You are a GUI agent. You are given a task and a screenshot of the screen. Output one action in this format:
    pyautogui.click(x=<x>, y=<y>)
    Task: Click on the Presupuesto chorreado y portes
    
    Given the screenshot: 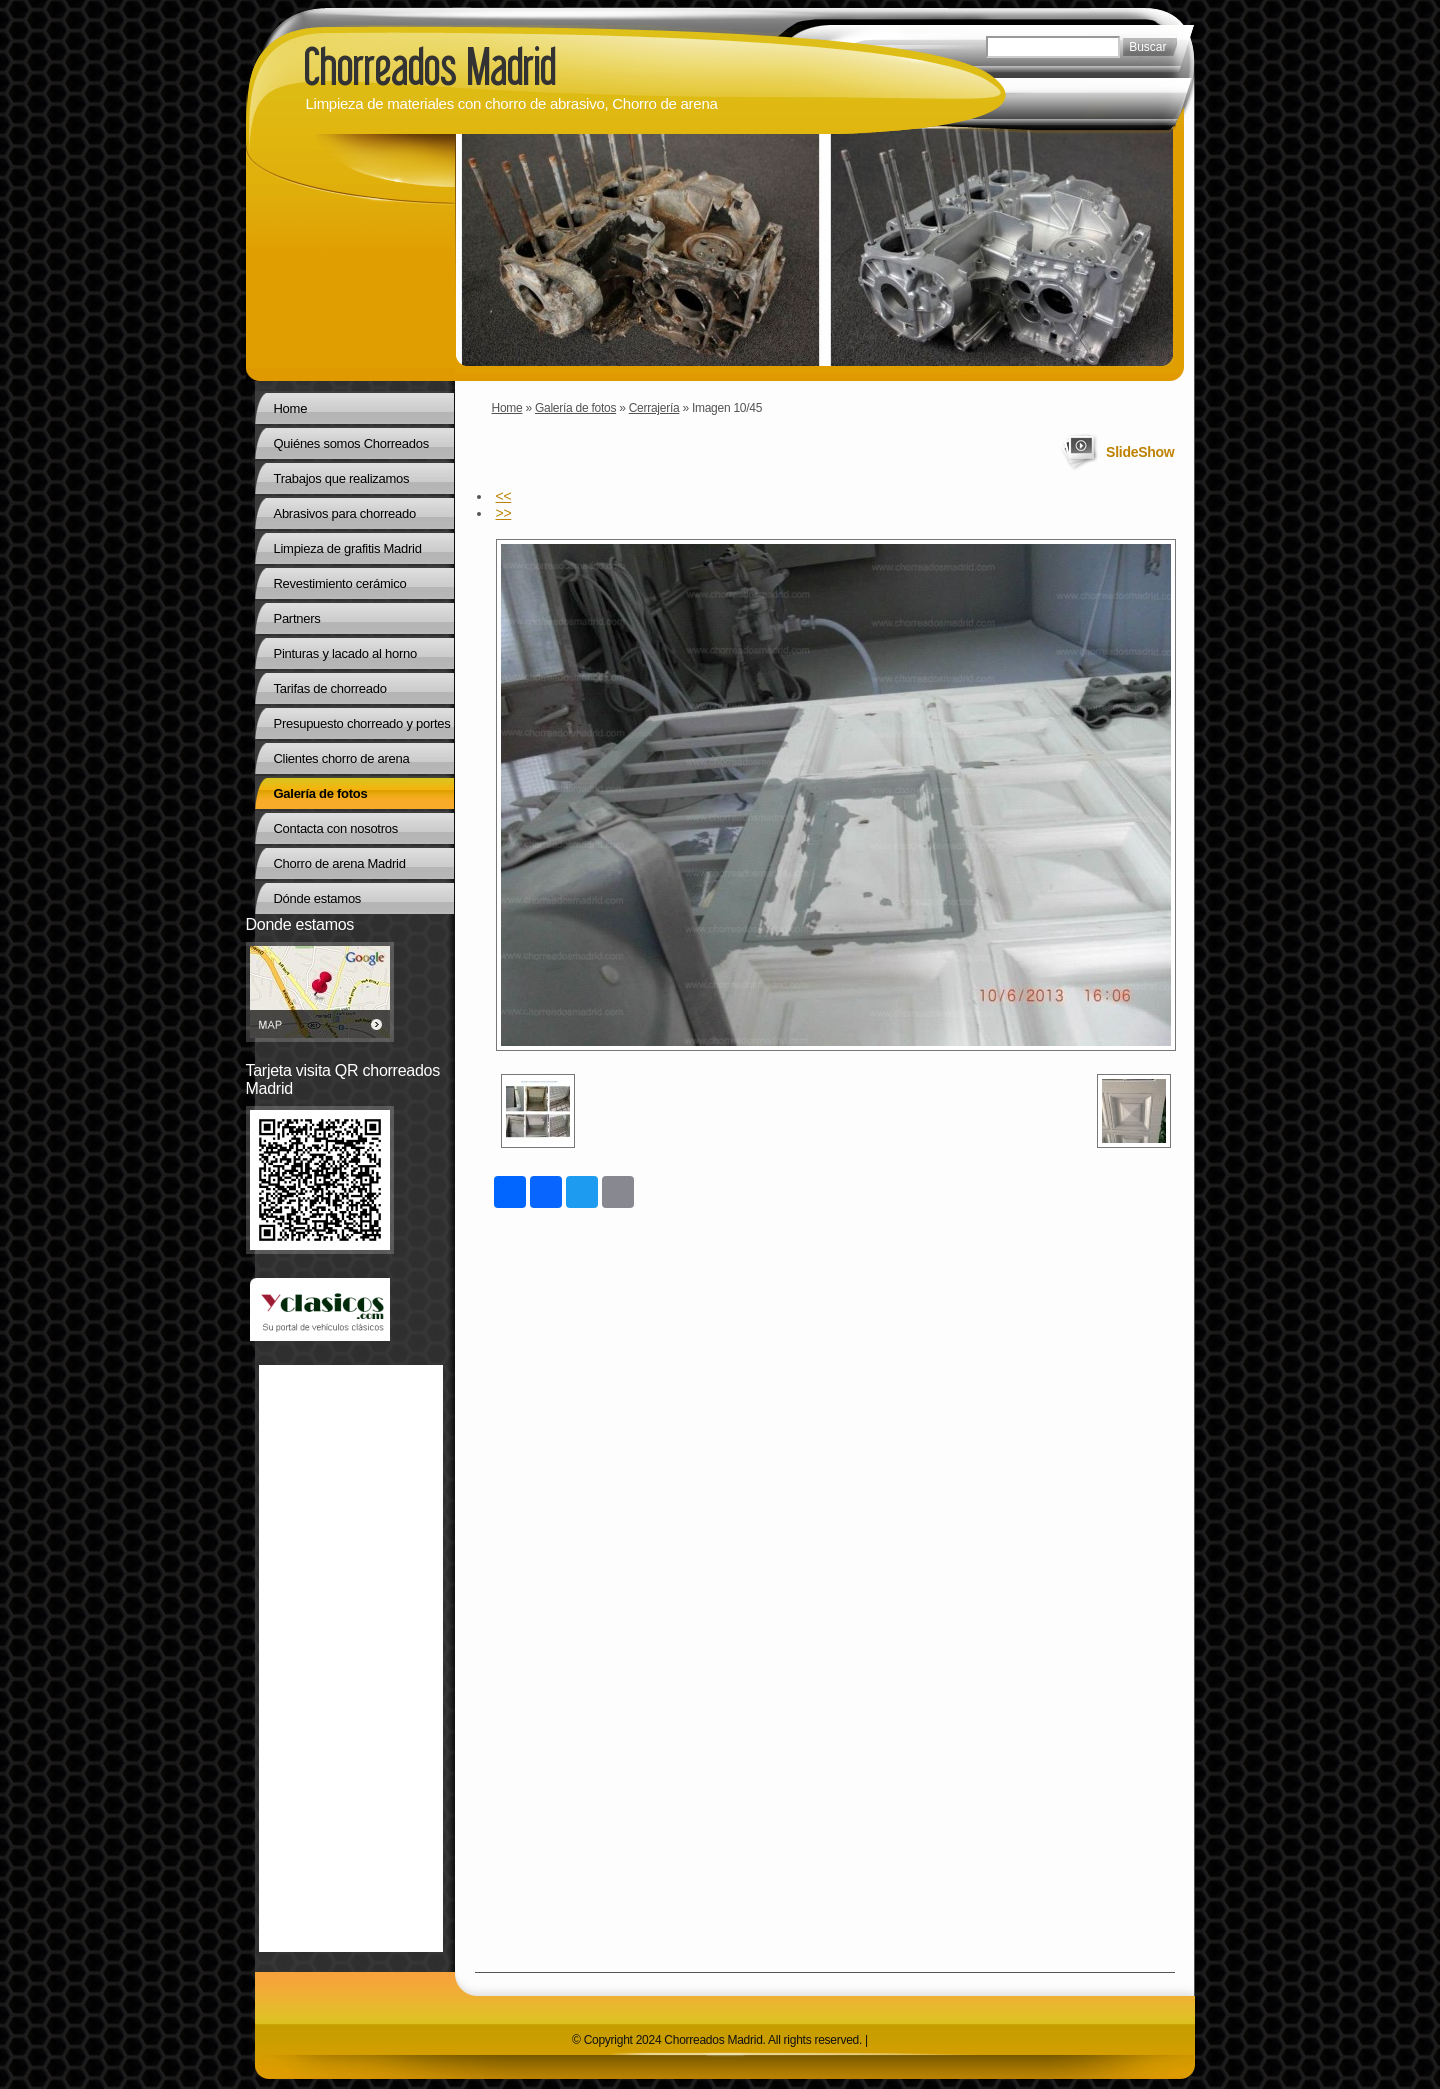 What is the action you would take?
    pyautogui.click(x=362, y=723)
    